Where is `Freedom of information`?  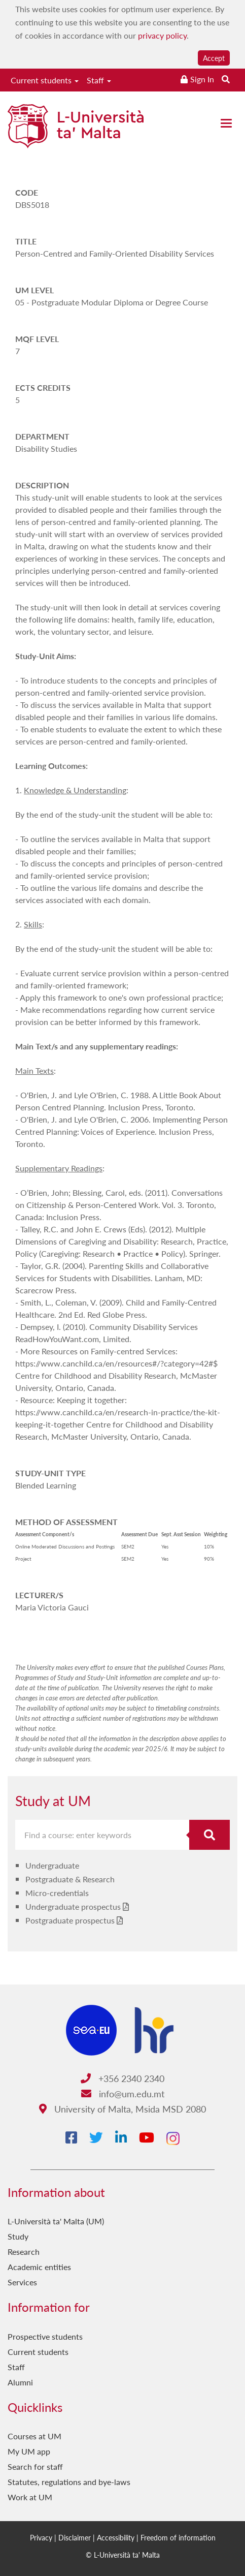
Freedom of information is located at coordinates (178, 2537).